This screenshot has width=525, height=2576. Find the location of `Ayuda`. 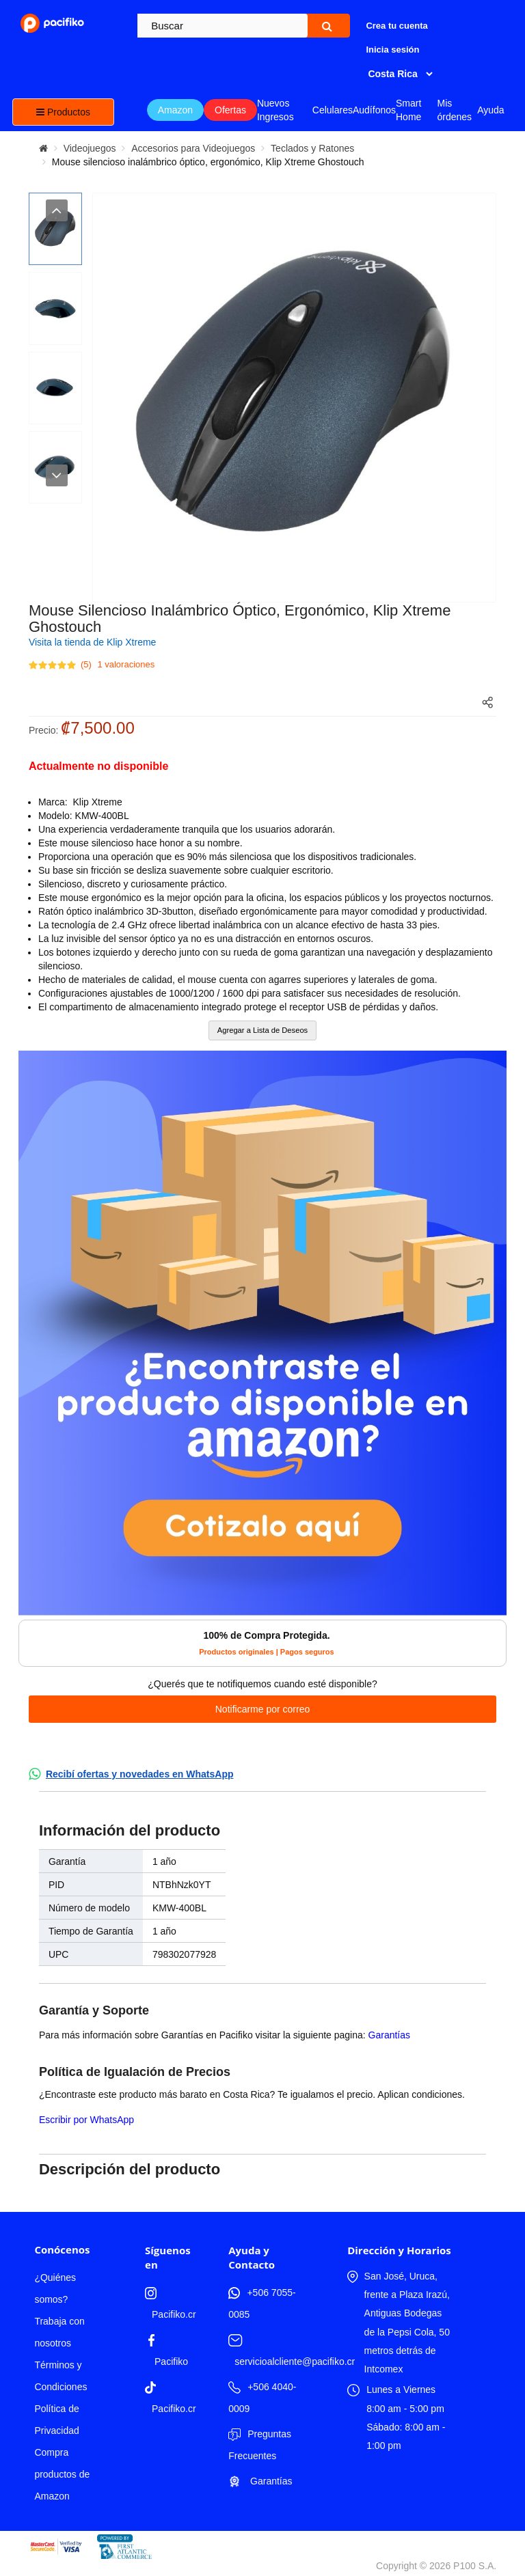

Ayuda is located at coordinates (490, 110).